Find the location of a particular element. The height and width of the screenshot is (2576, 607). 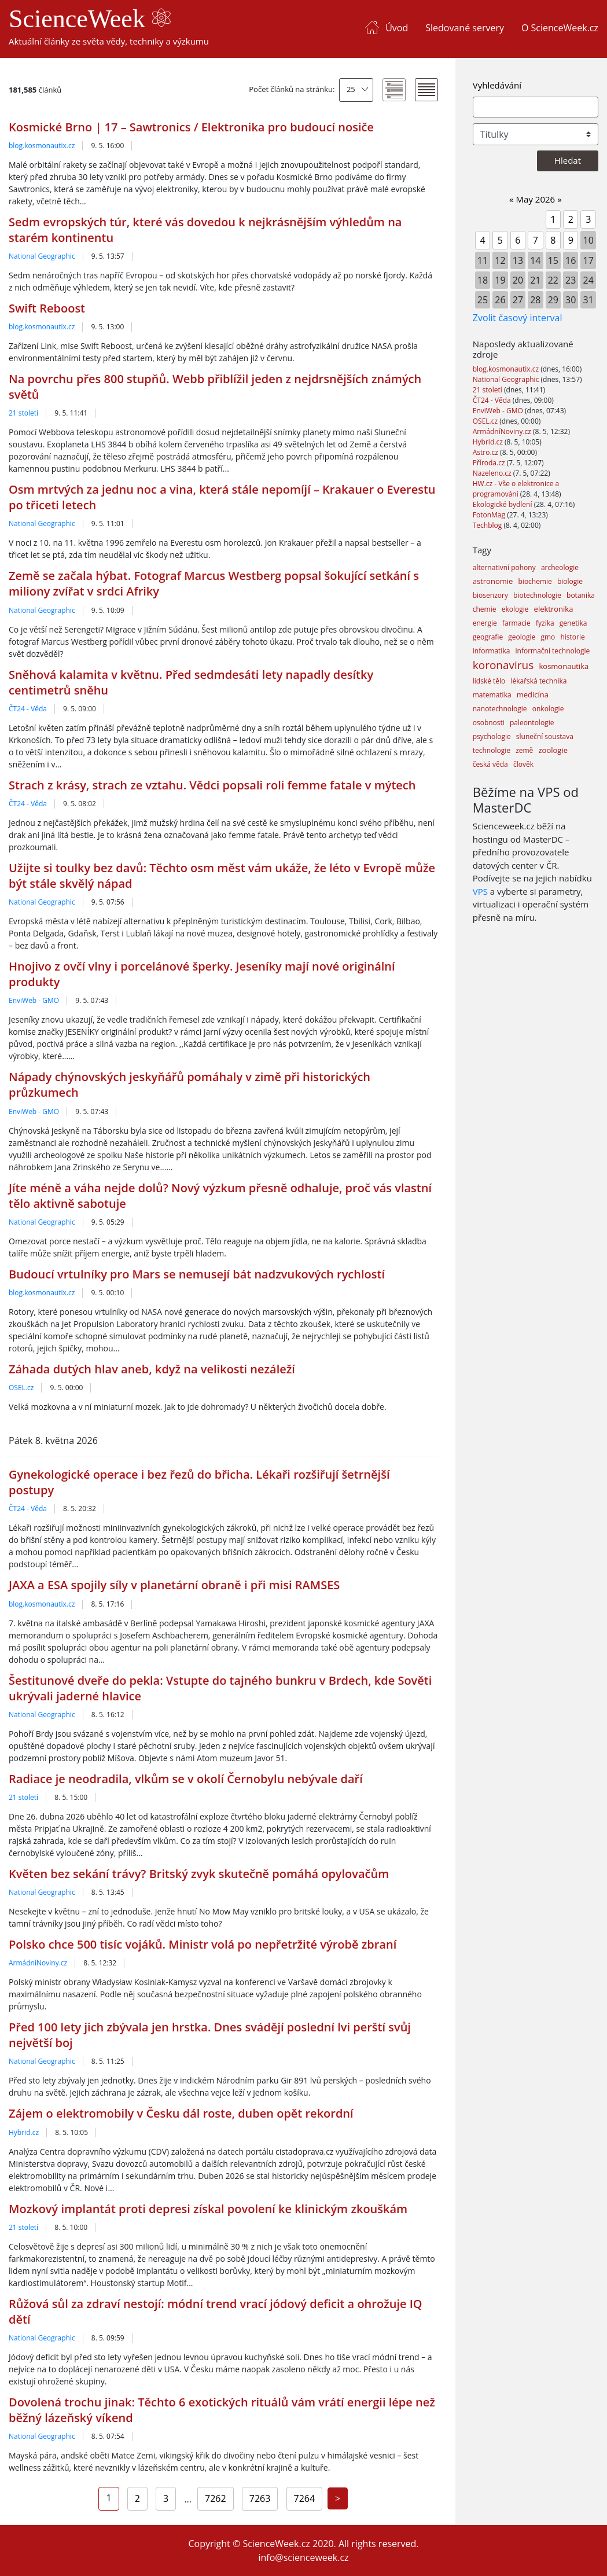

Techblog is located at coordinates (488, 525).